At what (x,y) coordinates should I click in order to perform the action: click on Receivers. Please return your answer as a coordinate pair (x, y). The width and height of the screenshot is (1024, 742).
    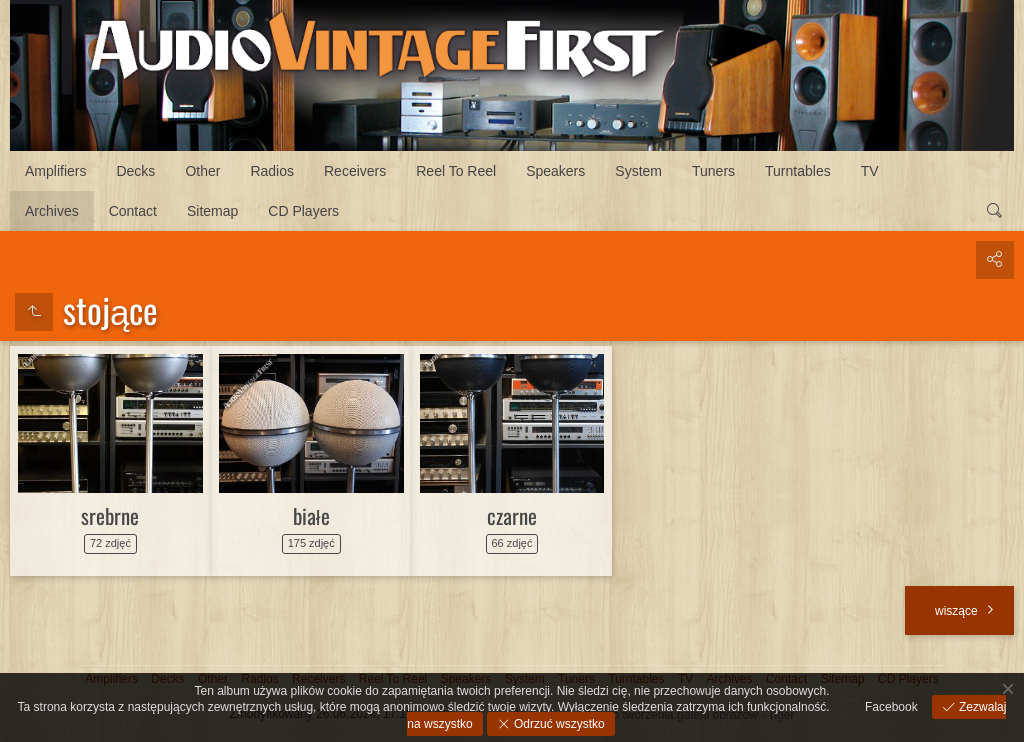
    Looking at the image, I should click on (355, 171).